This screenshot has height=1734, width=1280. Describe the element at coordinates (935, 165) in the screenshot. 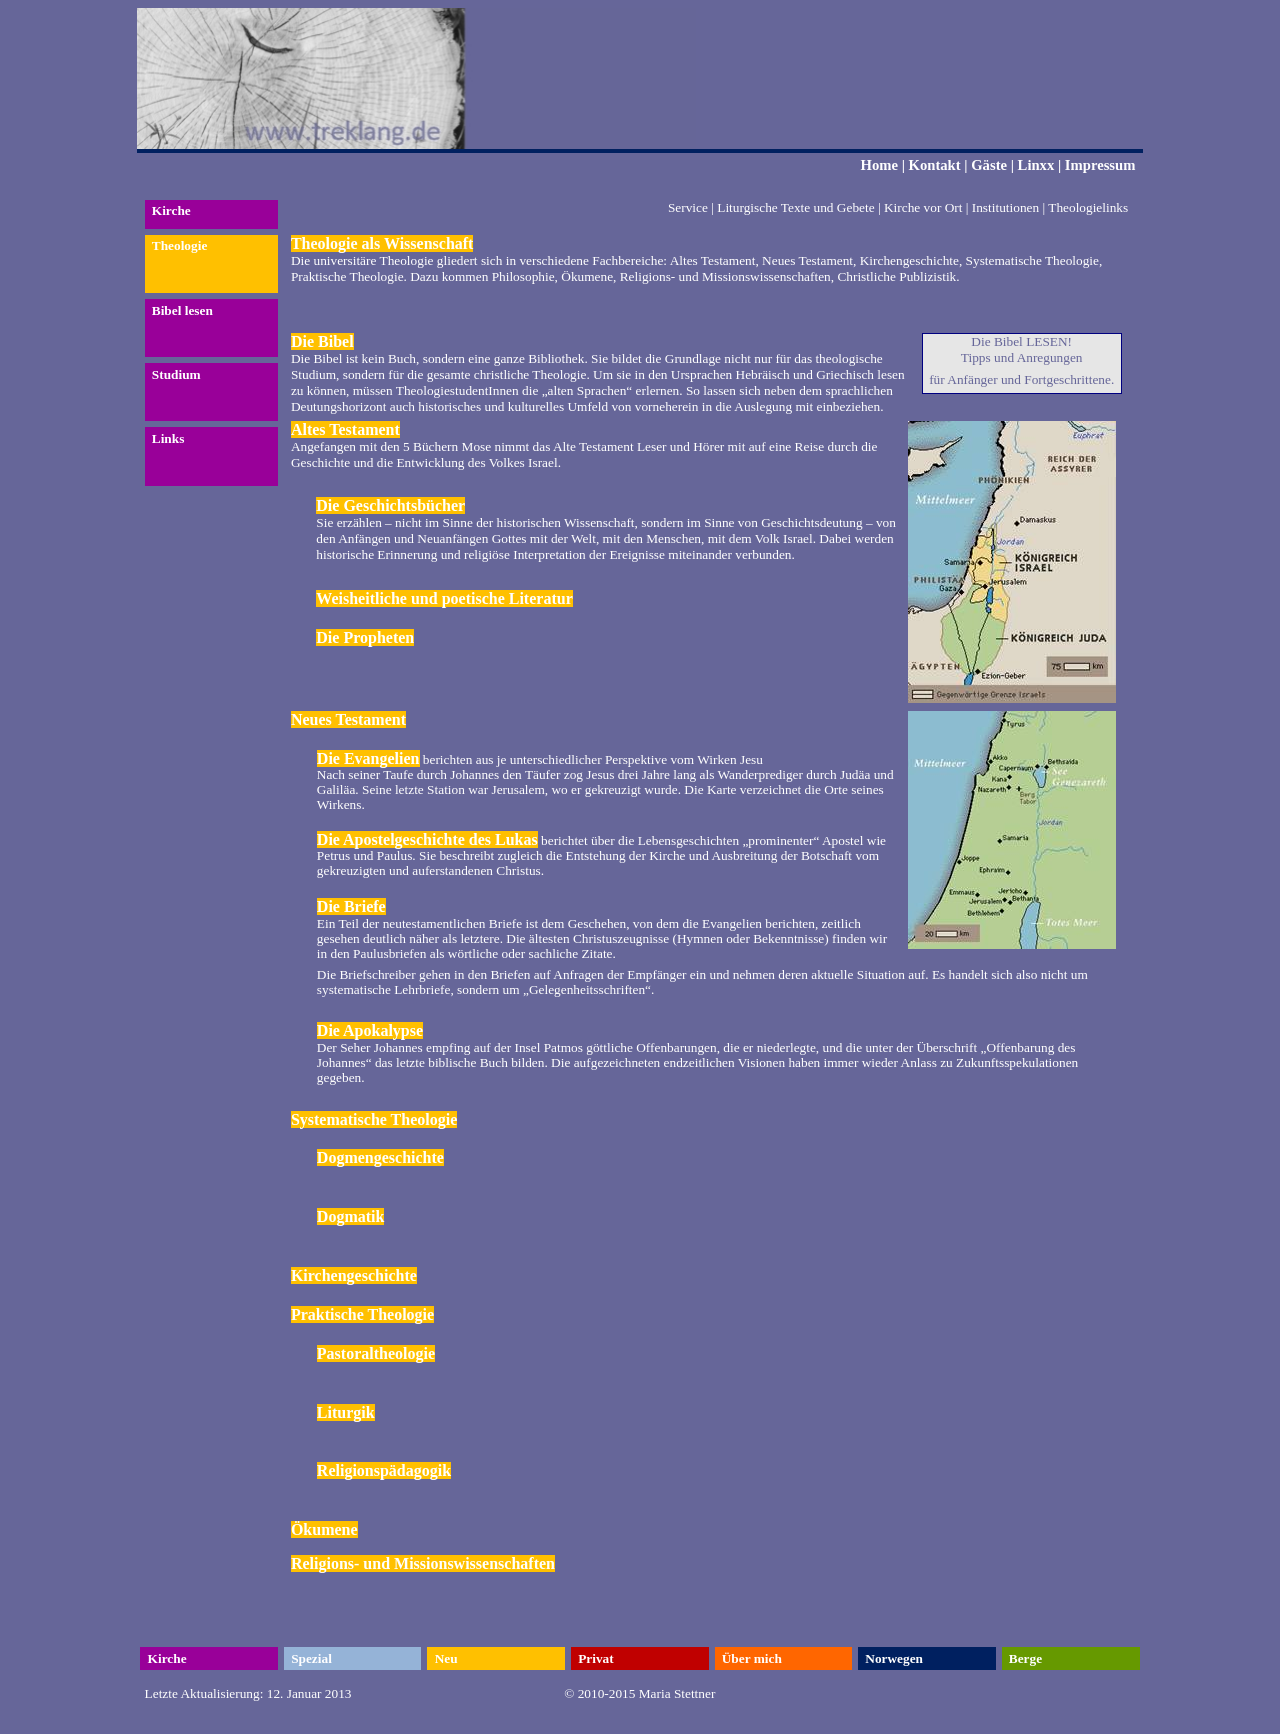

I see `Kontakt` at that location.